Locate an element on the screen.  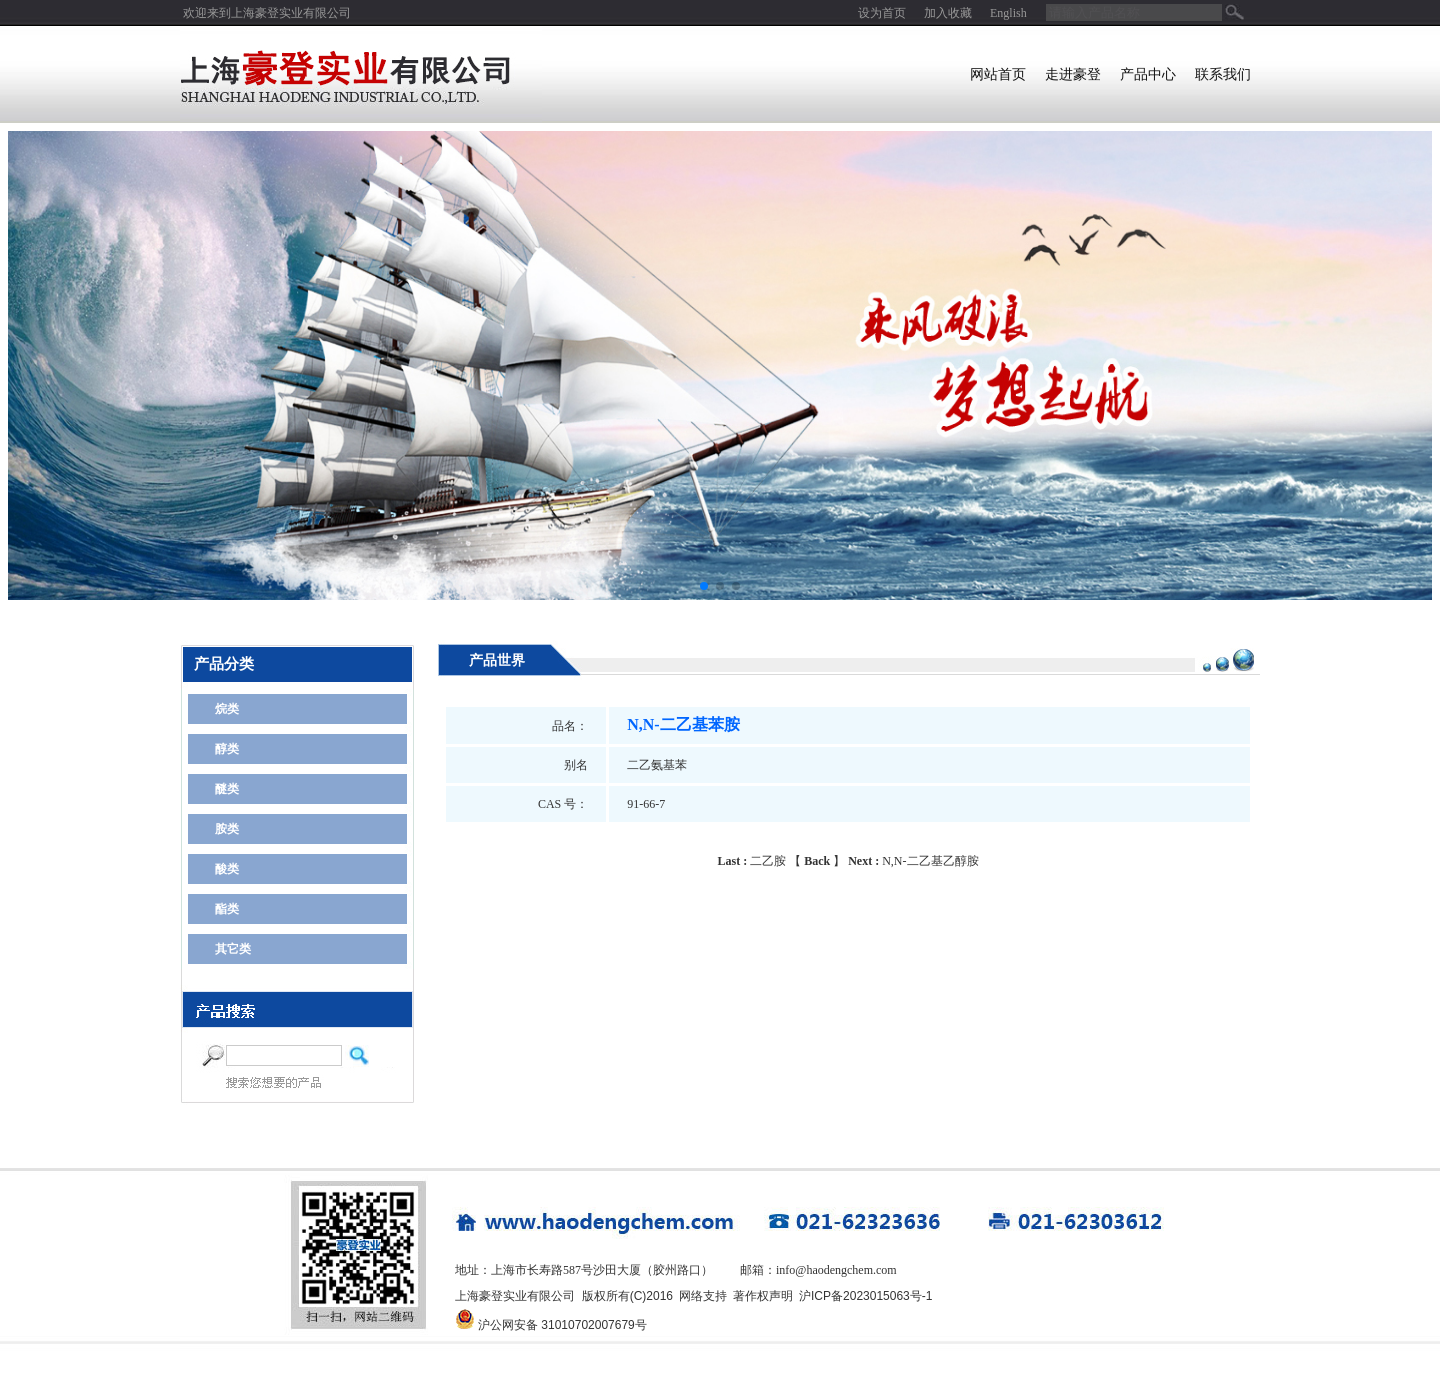
胺类 is located at coordinates (227, 829).